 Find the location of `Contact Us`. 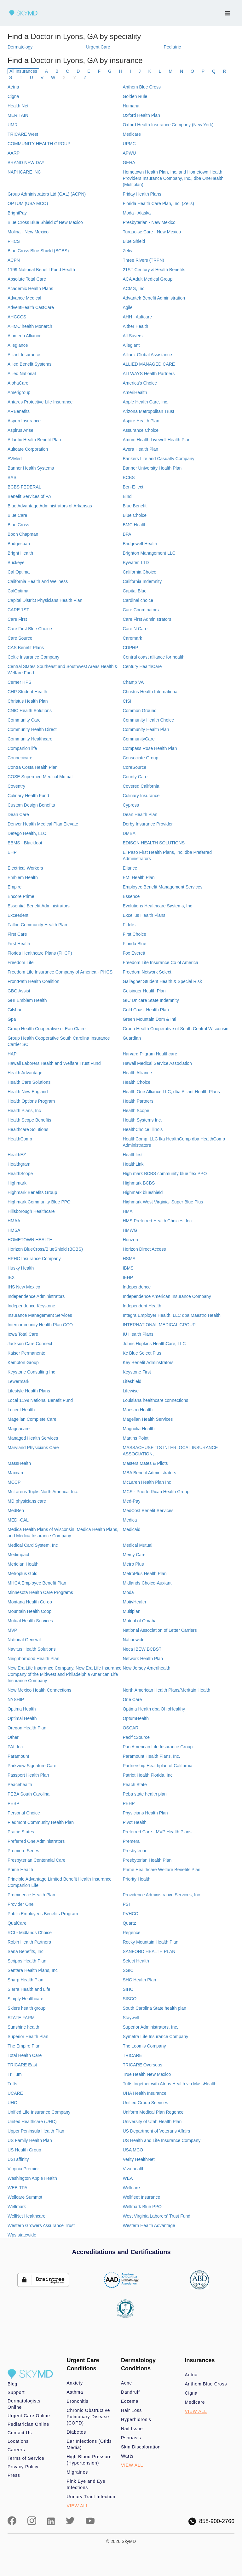

Contact Us is located at coordinates (20, 2432).